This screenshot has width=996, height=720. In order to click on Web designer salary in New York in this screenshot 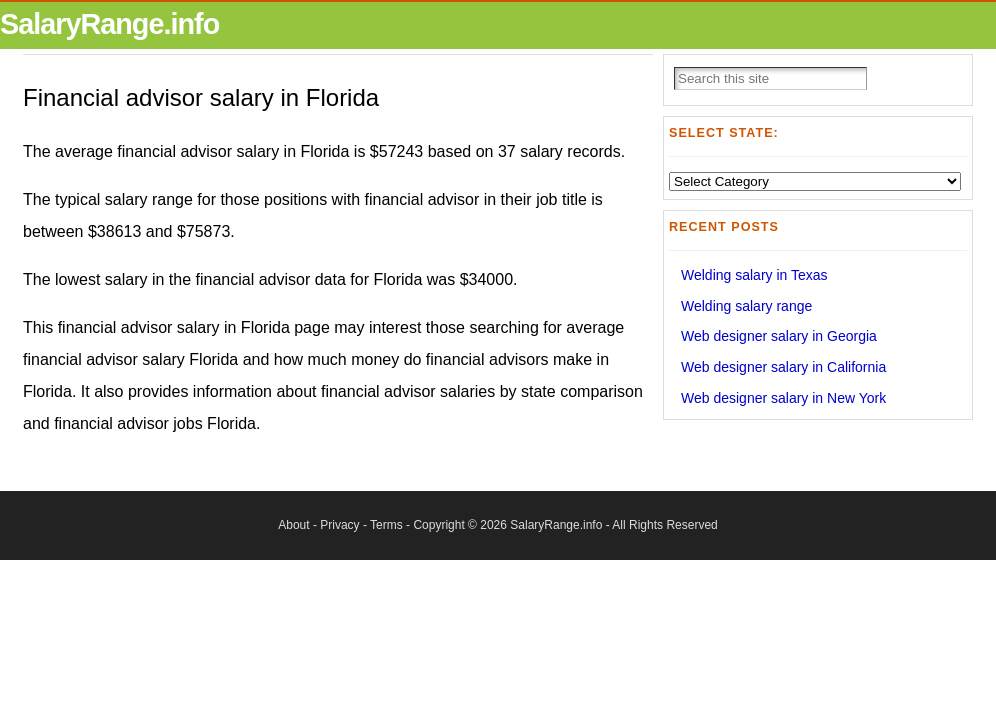, I will do `click(783, 398)`.